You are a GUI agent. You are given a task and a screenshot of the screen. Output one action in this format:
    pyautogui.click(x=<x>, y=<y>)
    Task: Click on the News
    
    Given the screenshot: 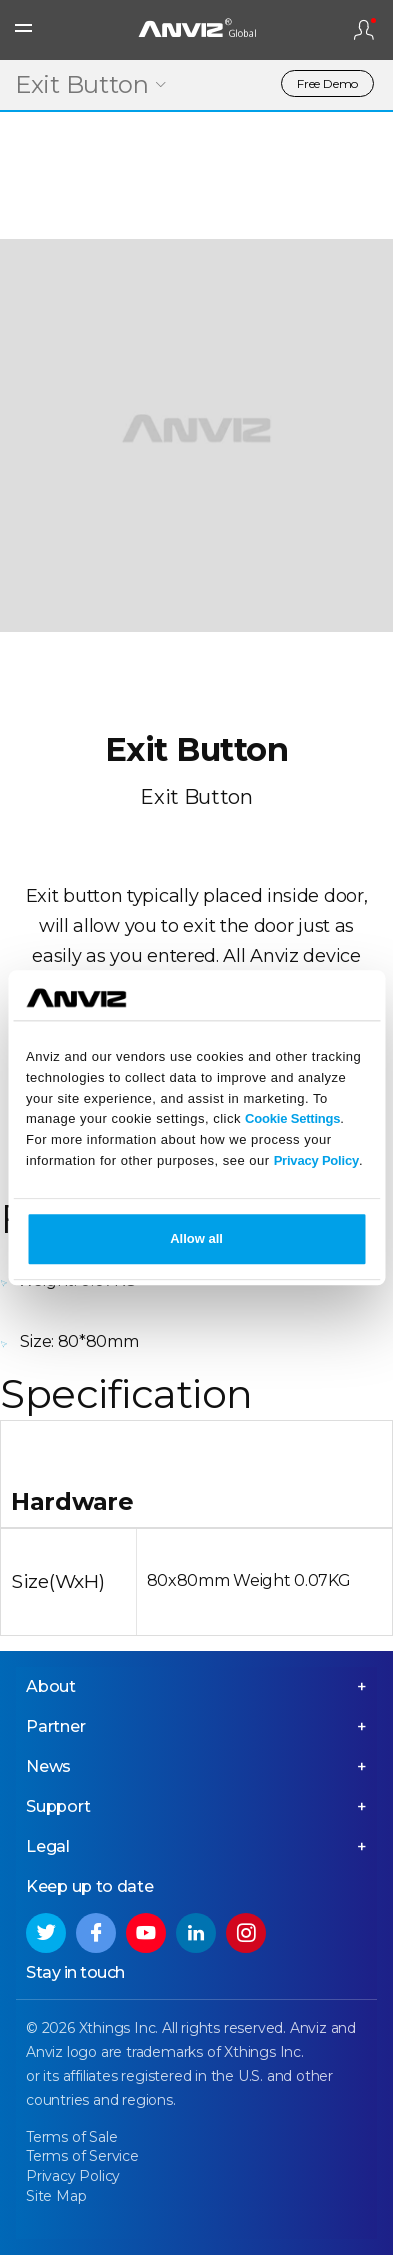 What is the action you would take?
    pyautogui.click(x=48, y=1766)
    